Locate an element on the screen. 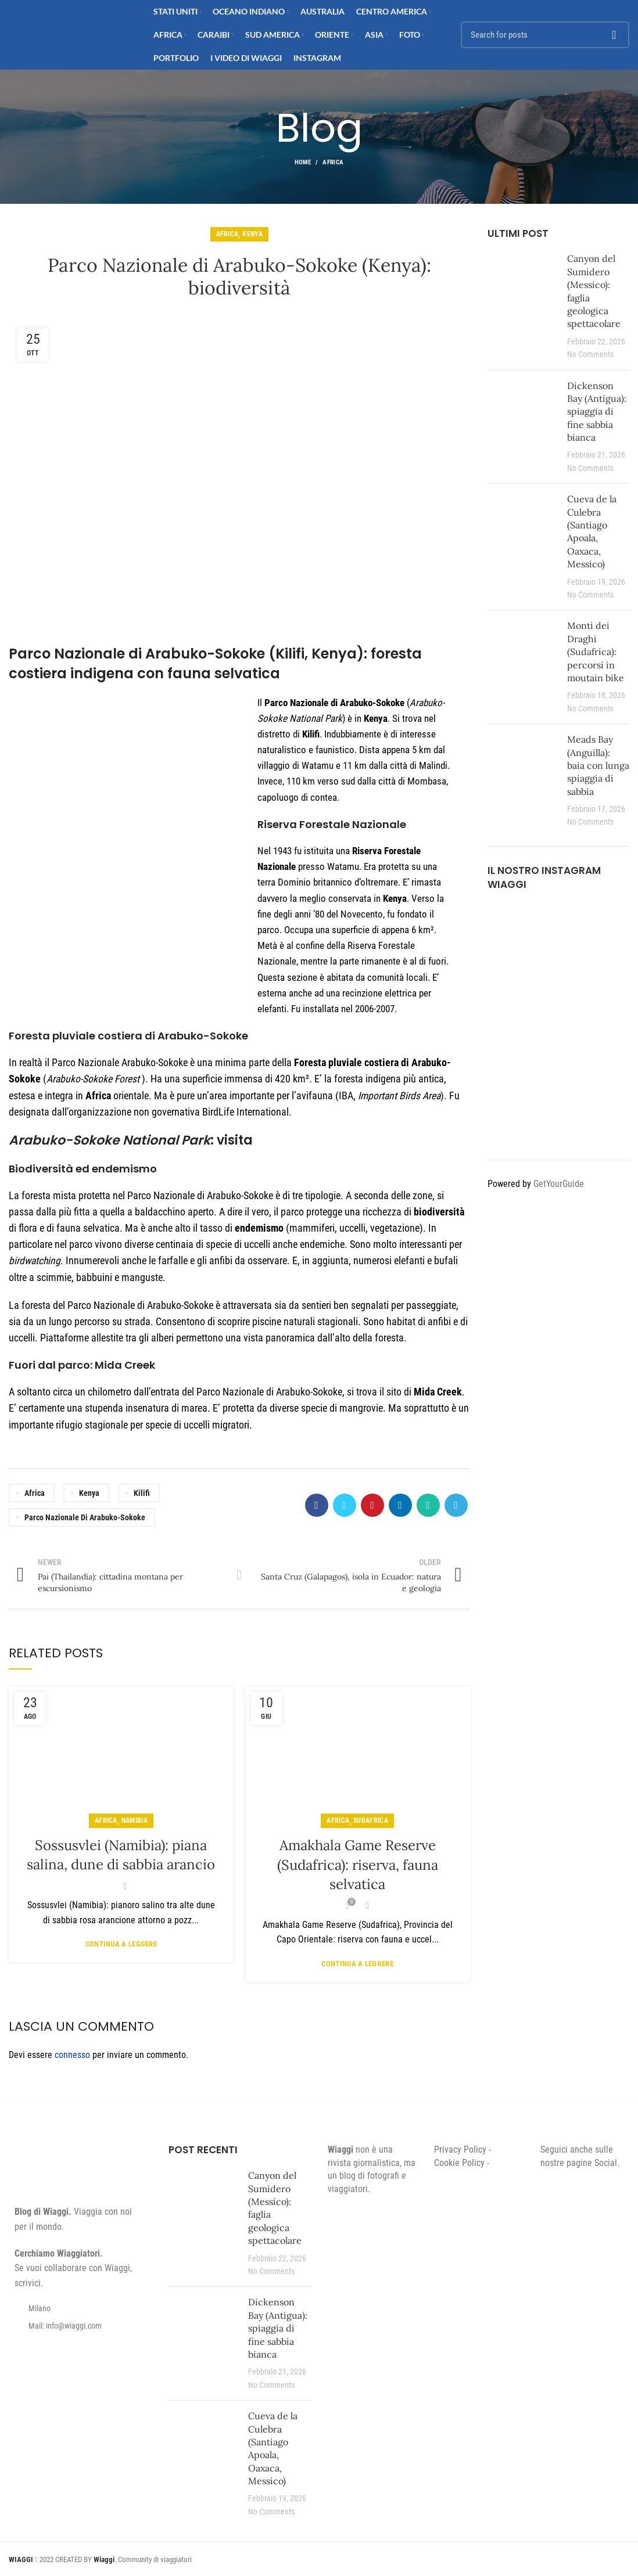 Image resolution: width=638 pixels, height=2576 pixels. Amakhala Game Reserve (Sudafrica): riserva, fauna selvatica is located at coordinates (357, 1864).